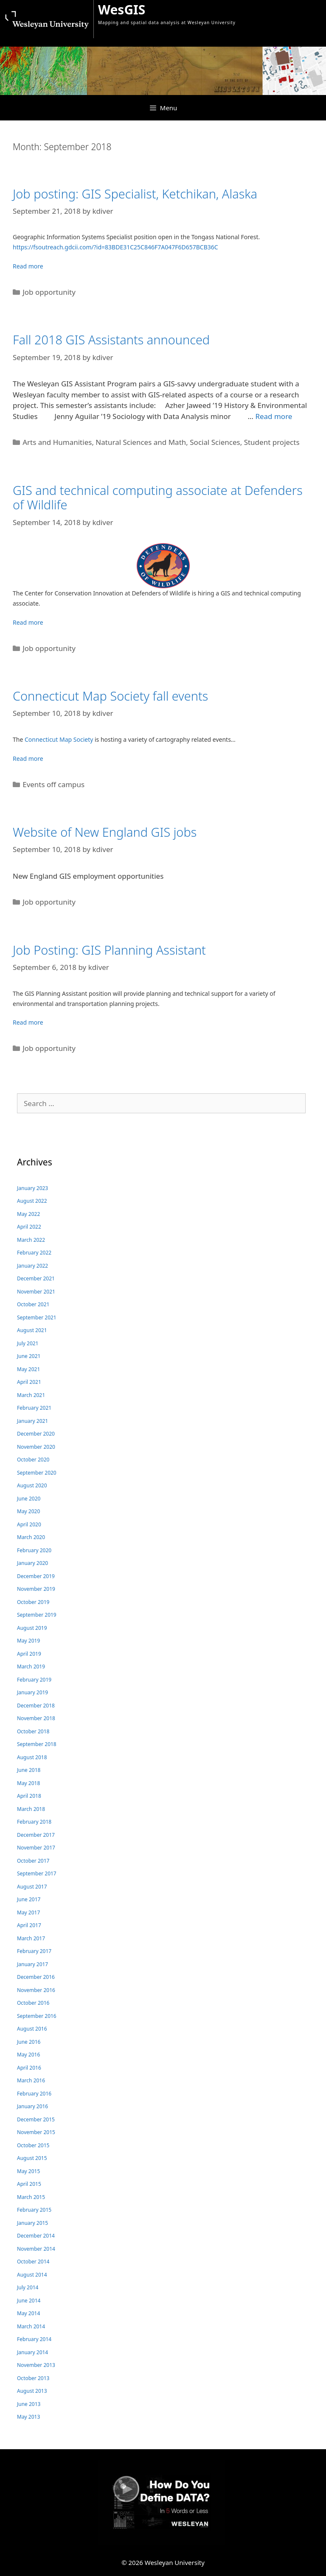 Image resolution: width=326 pixels, height=2576 pixels. What do you see at coordinates (33, 2002) in the screenshot?
I see `October 2016` at bounding box center [33, 2002].